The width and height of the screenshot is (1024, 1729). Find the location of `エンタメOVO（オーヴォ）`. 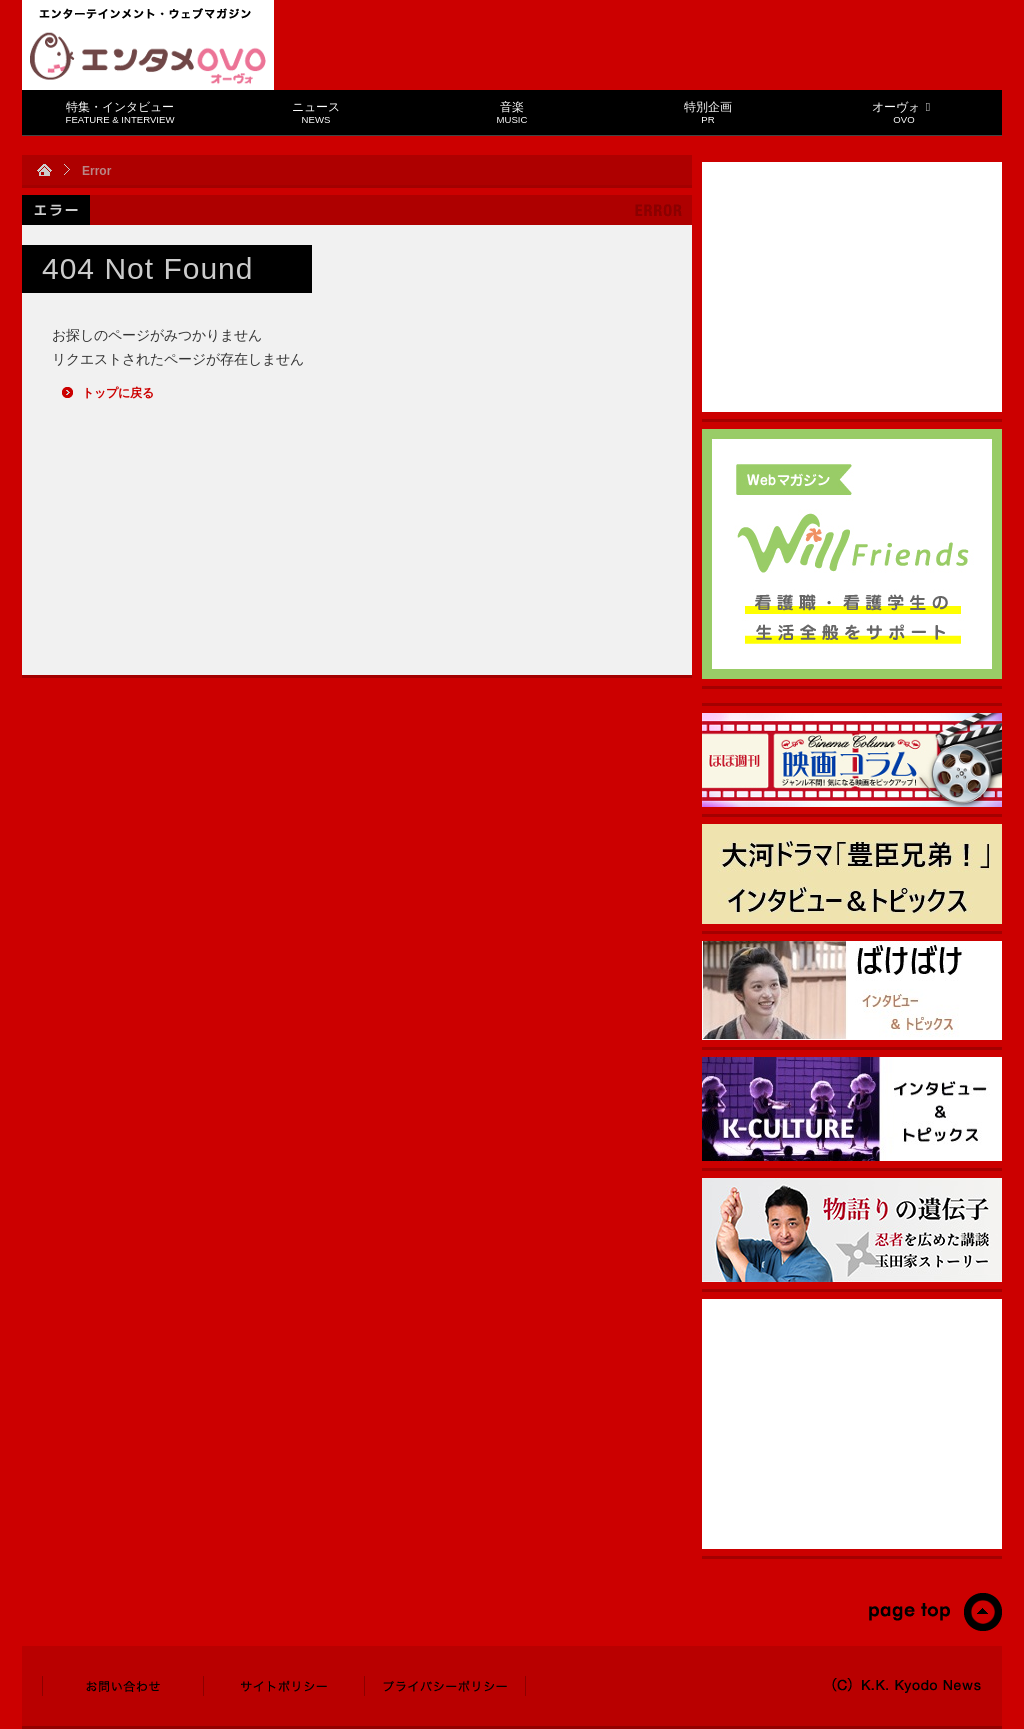

エンタメOVO（オーヴォ） is located at coordinates (148, 58).